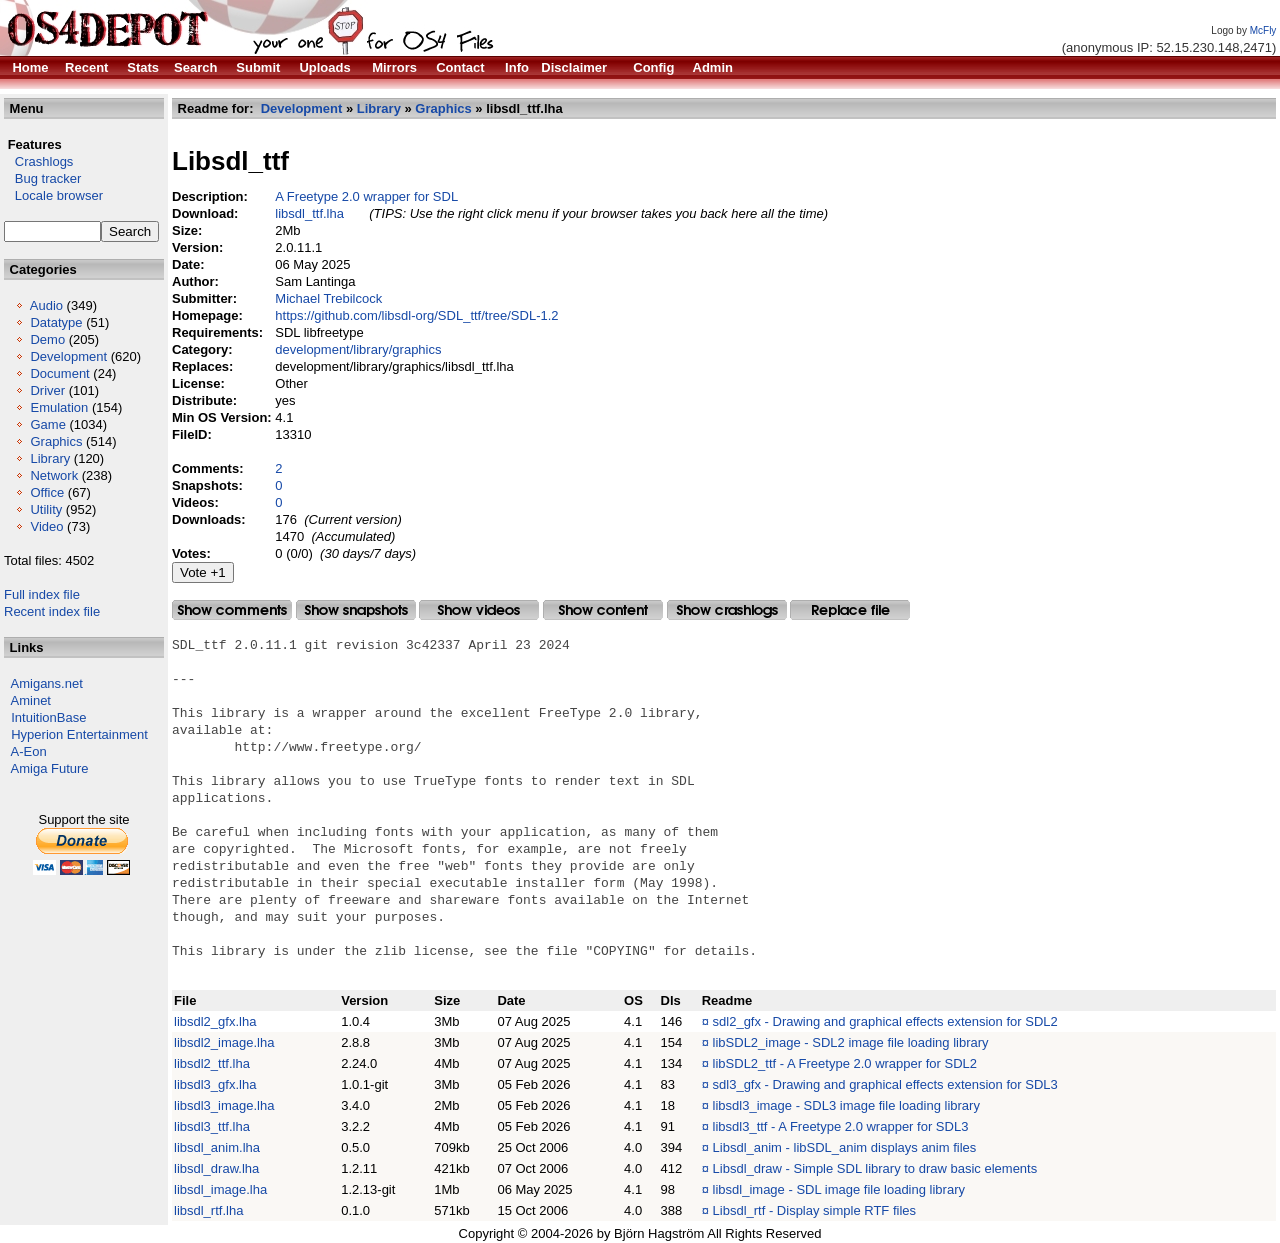 Image resolution: width=1280 pixels, height=1243 pixels. Describe the element at coordinates (215, 1084) in the screenshot. I see `libsdl3_gfx.lha` at that location.